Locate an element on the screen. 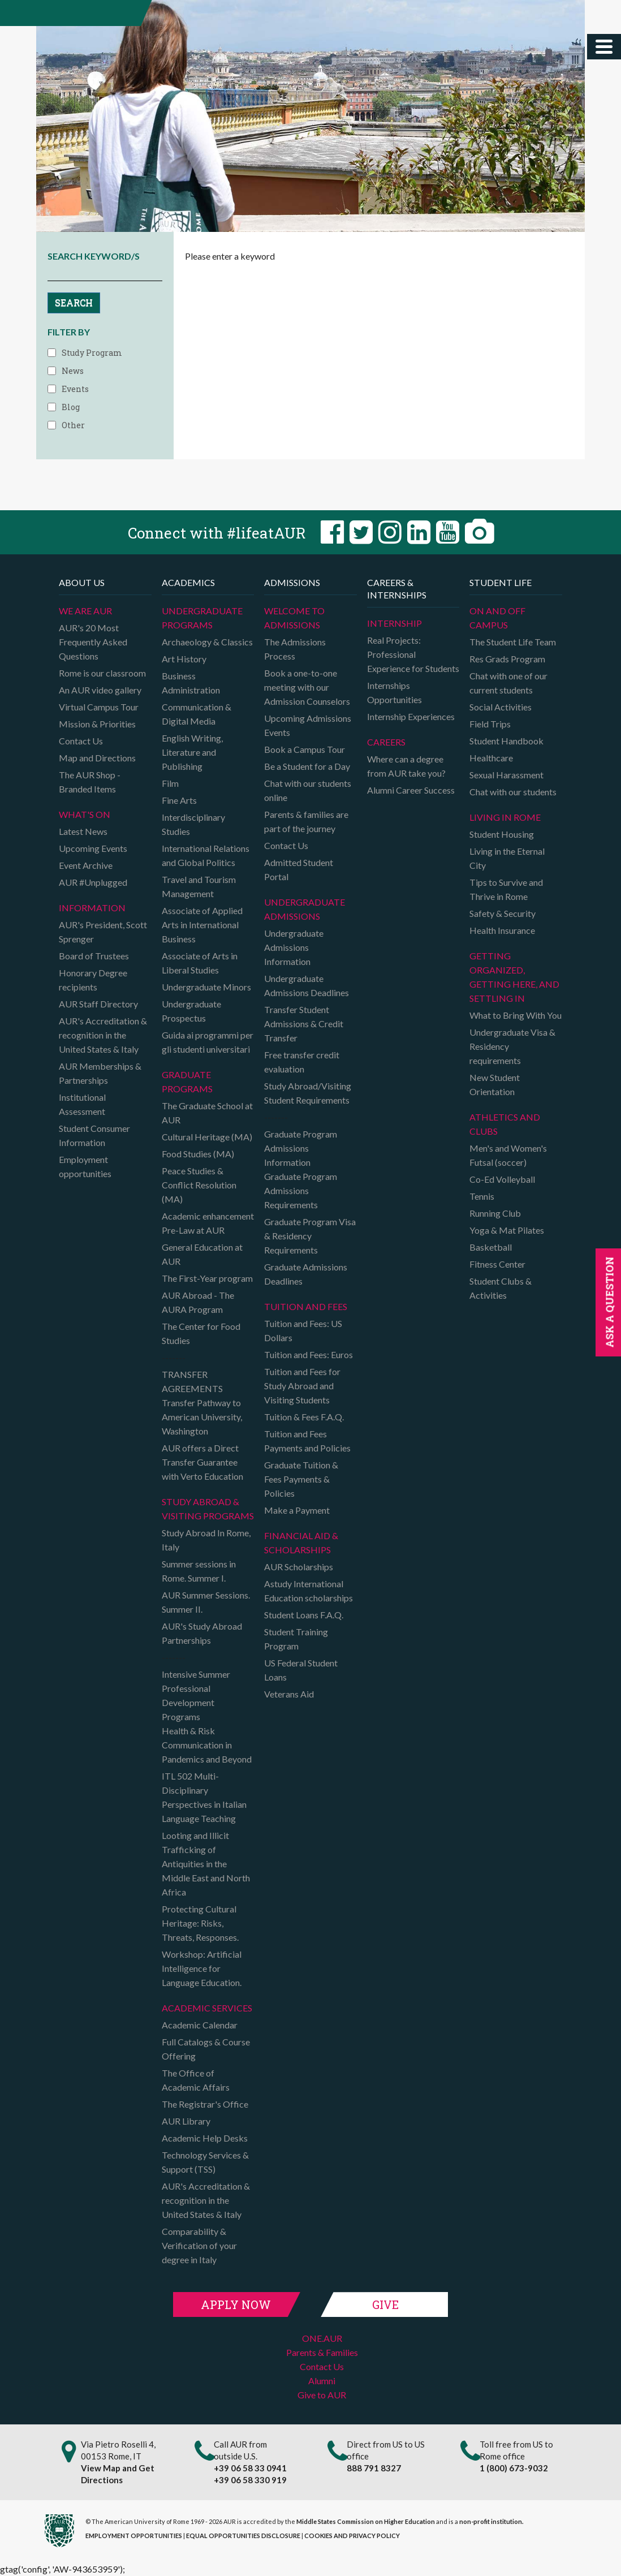  Internship Experiences is located at coordinates (411, 716).